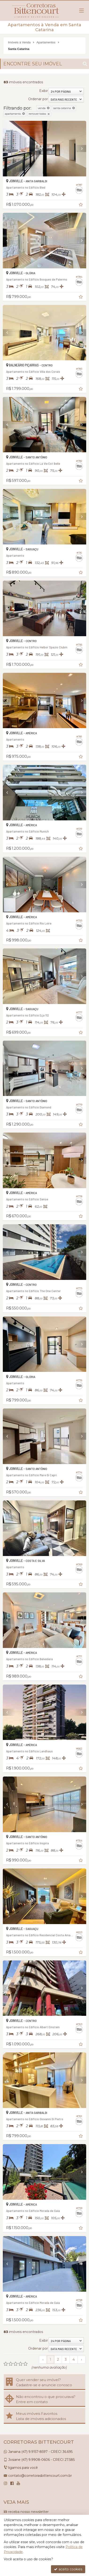 This screenshot has height=2576, width=89. I want to click on [avaliar com 2 estrelas], so click(10, 2364).